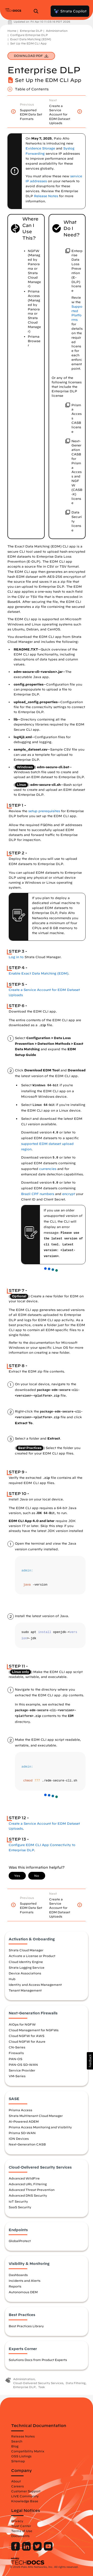 The height and width of the screenshot is (2576, 93). Describe the element at coordinates (12, 1979) in the screenshot. I see `Hub` at that location.